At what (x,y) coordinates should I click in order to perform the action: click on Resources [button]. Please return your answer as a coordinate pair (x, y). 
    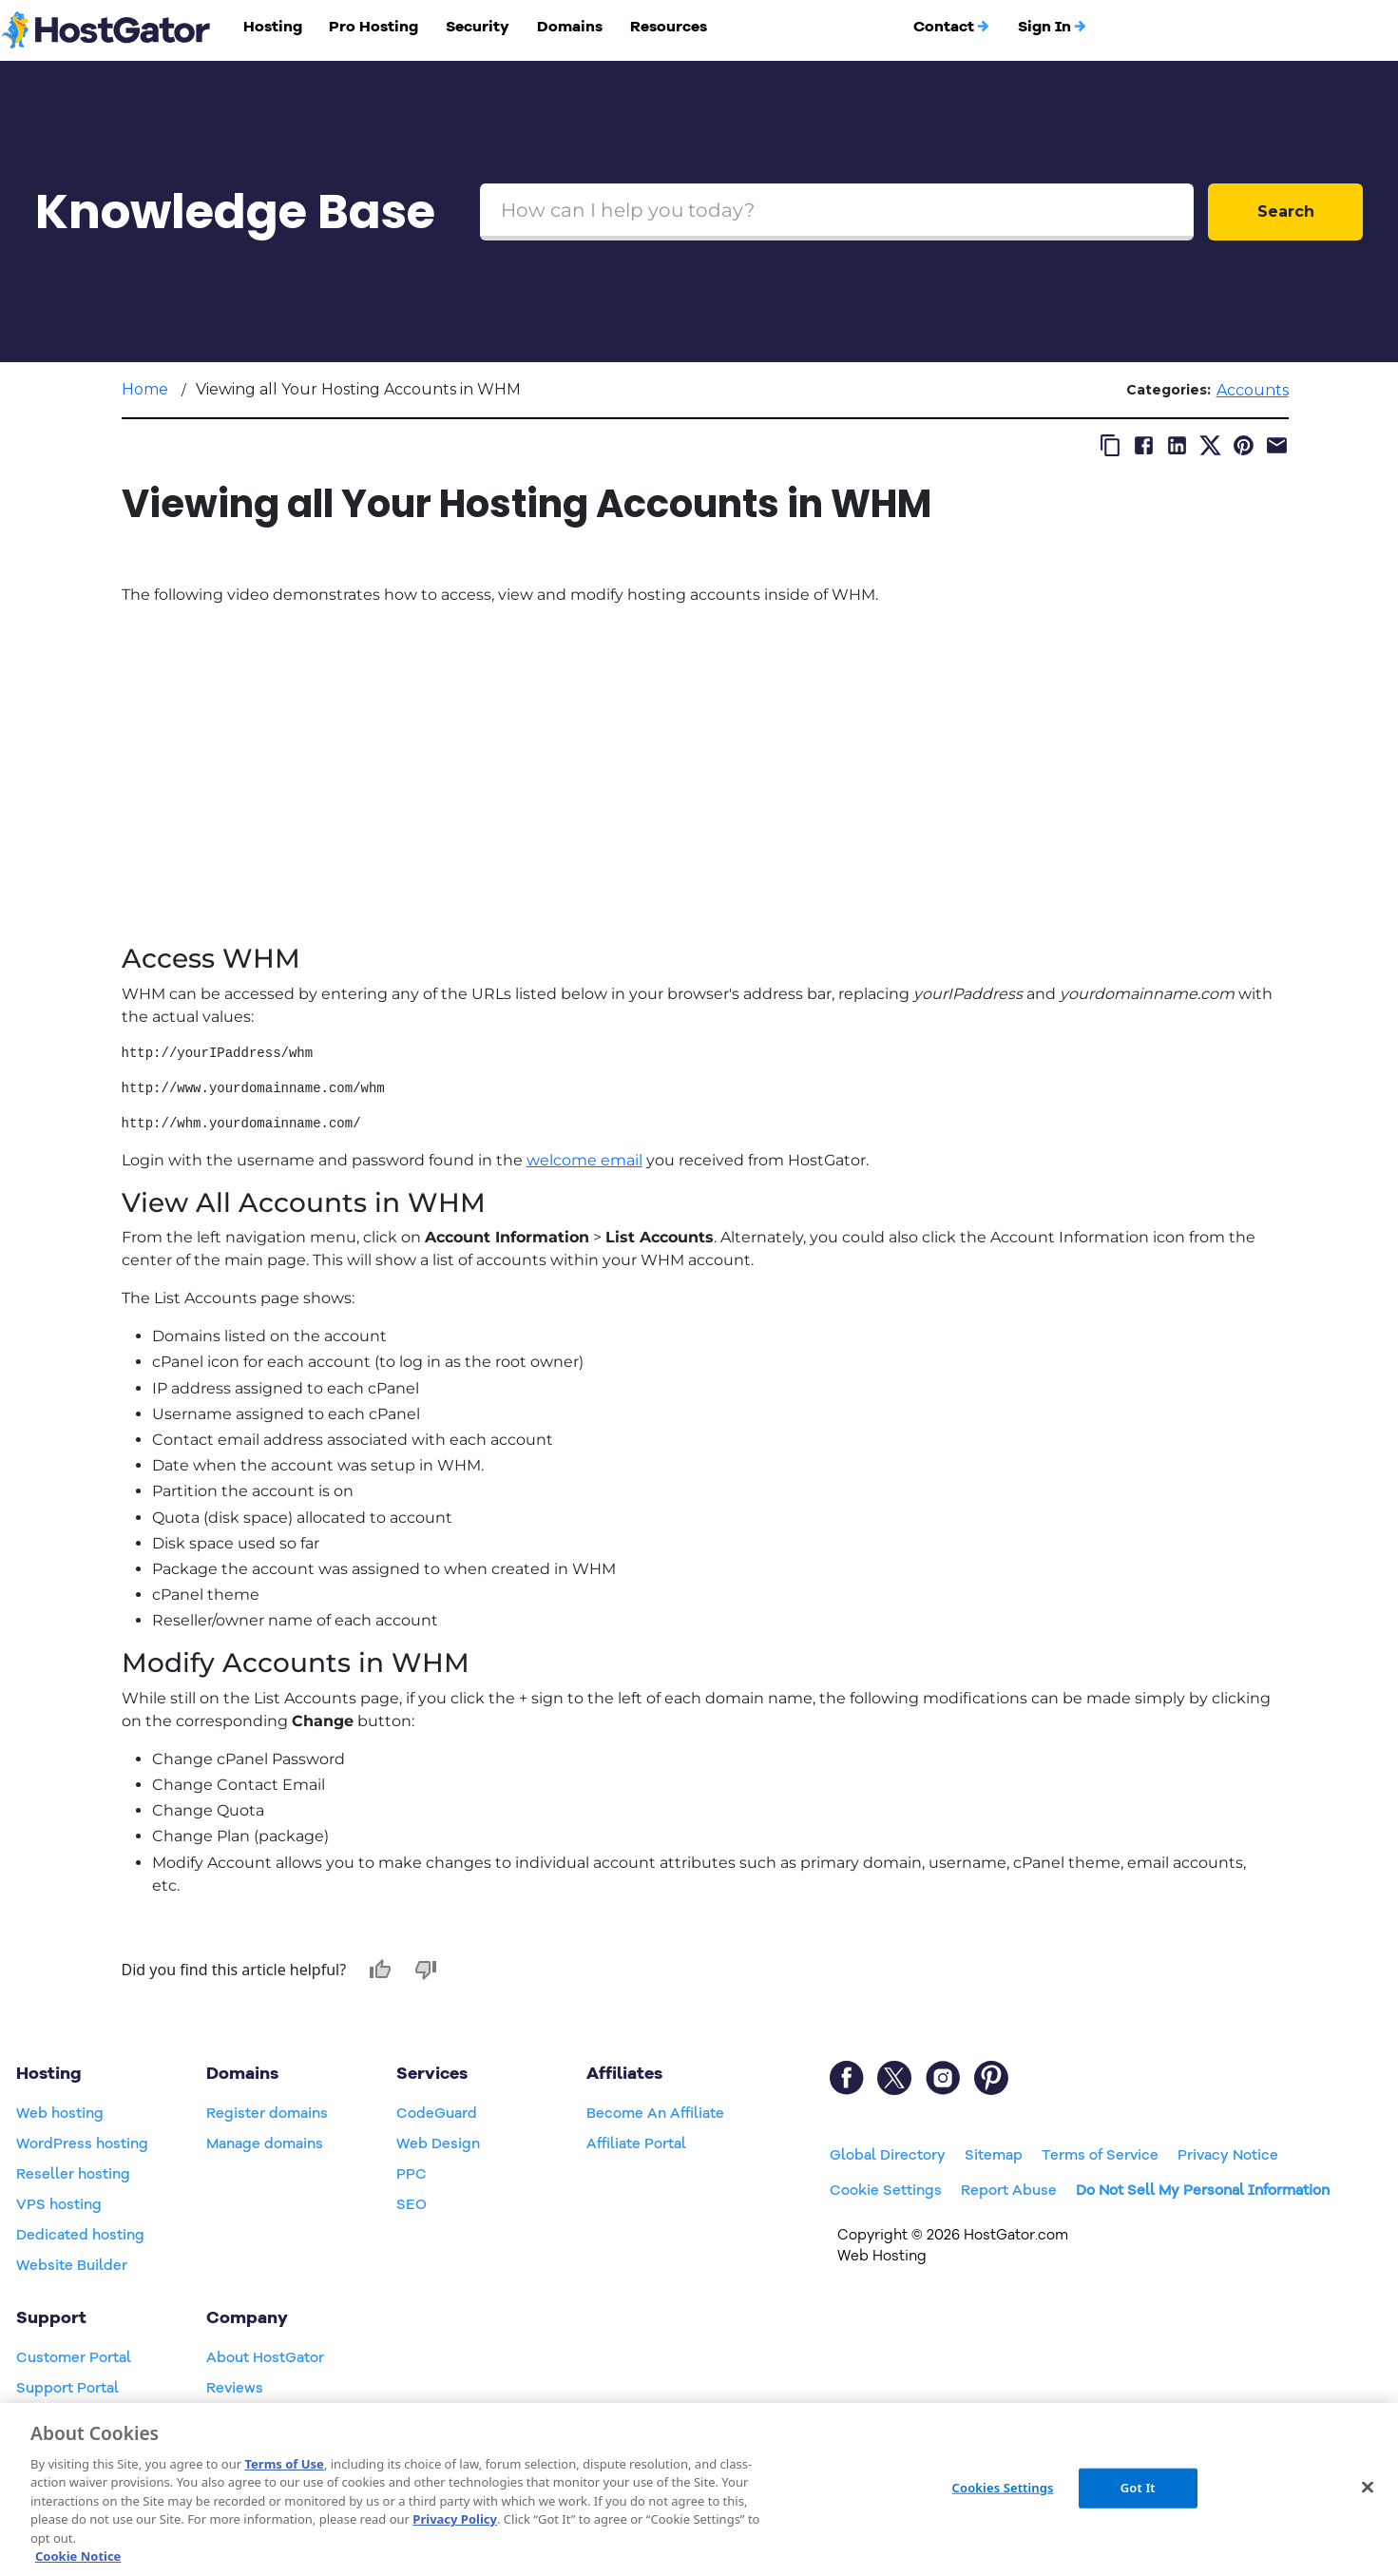
    Looking at the image, I should click on (668, 26).